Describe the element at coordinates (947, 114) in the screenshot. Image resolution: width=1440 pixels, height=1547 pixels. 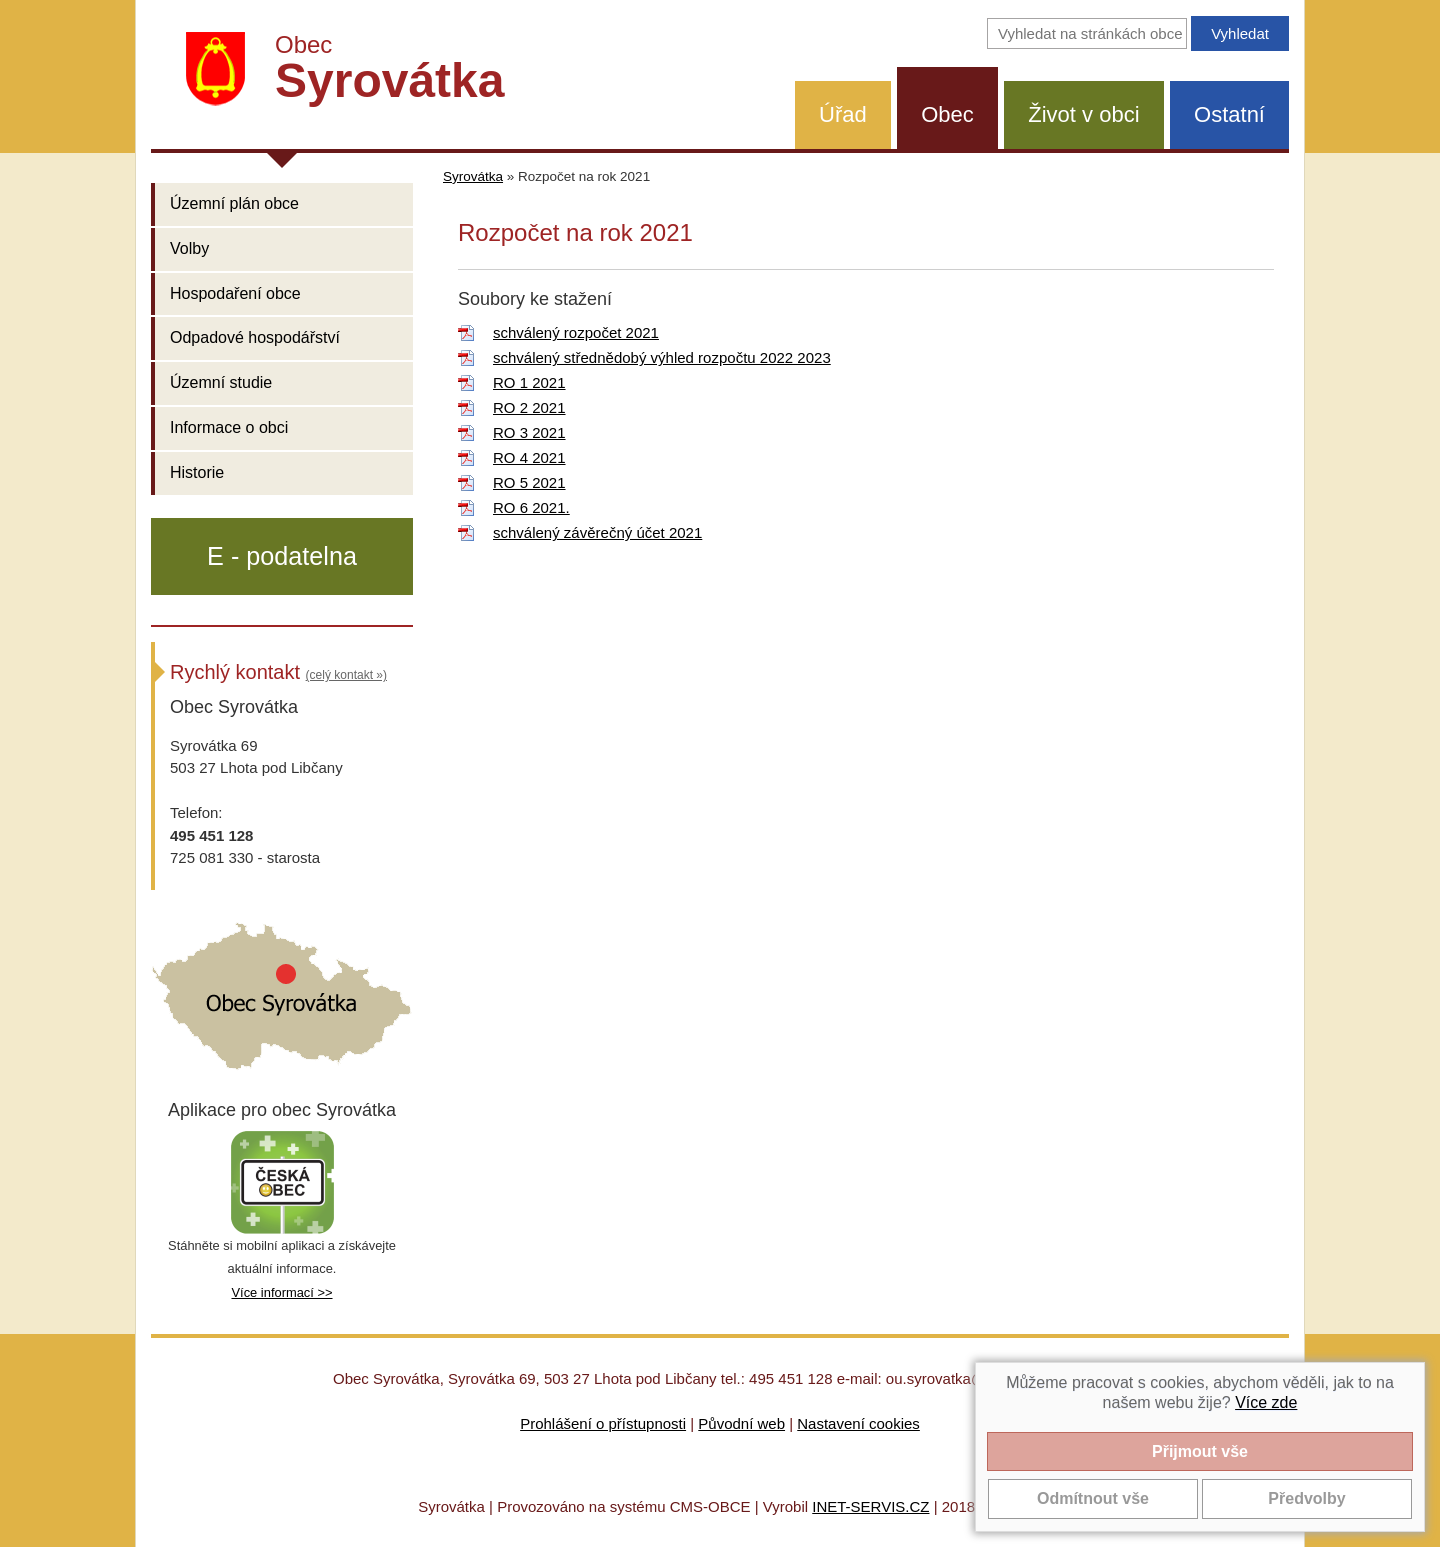
I see `Obec` at that location.